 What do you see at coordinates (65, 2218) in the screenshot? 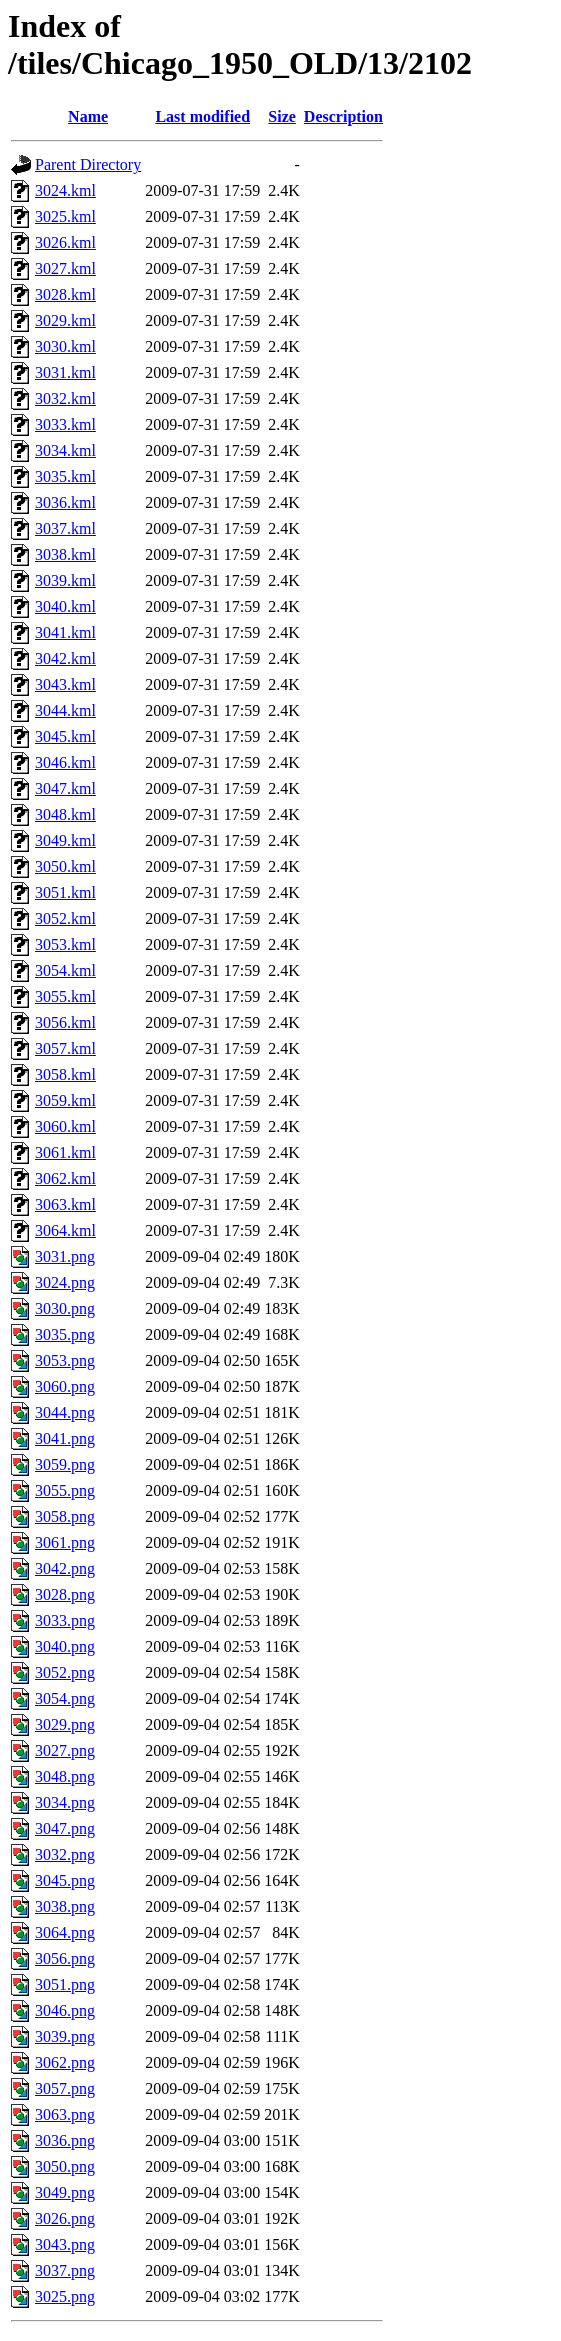
I see `3026.png` at bounding box center [65, 2218].